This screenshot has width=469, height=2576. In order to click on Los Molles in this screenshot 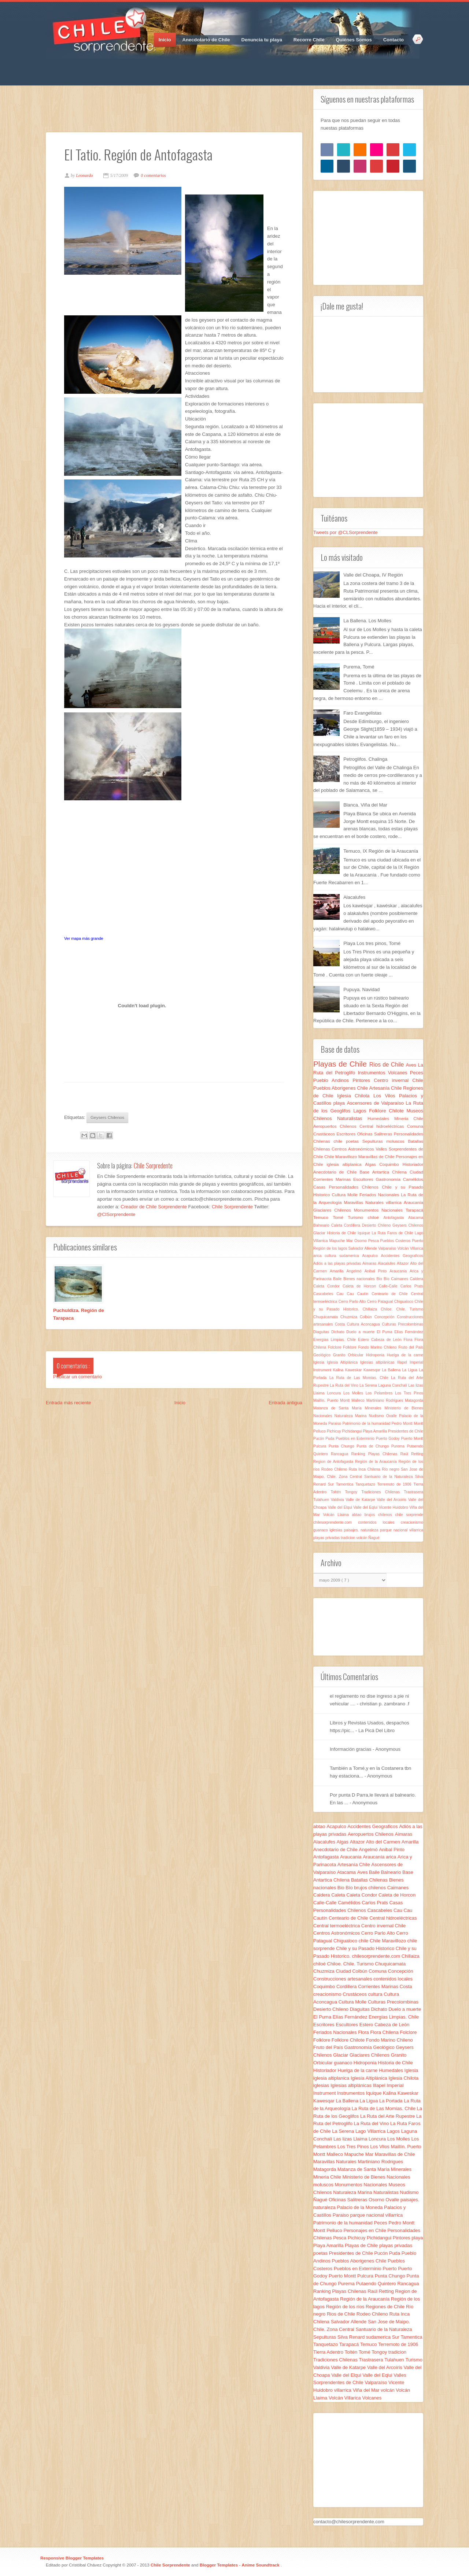, I will do `click(354, 1393)`.